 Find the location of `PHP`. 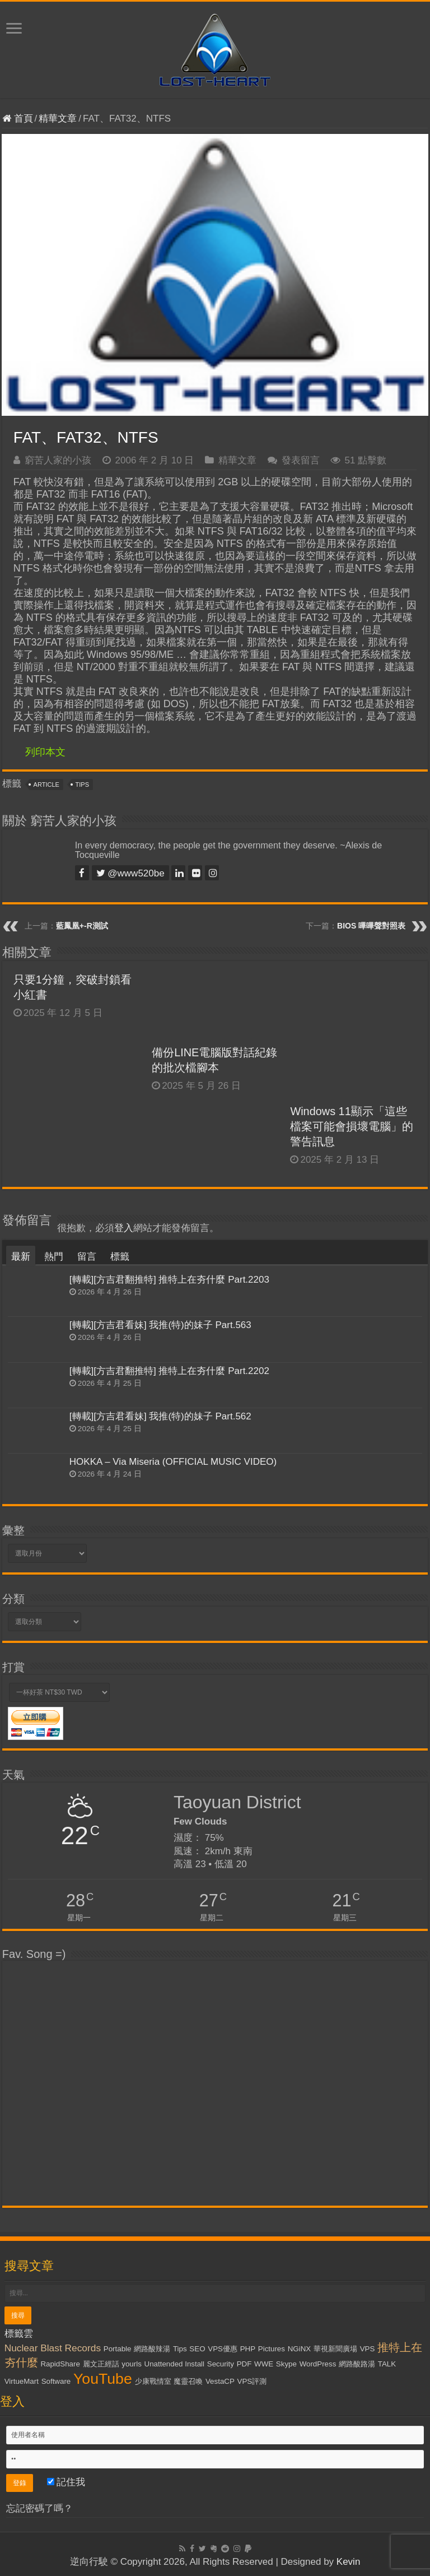

PHP is located at coordinates (247, 2349).